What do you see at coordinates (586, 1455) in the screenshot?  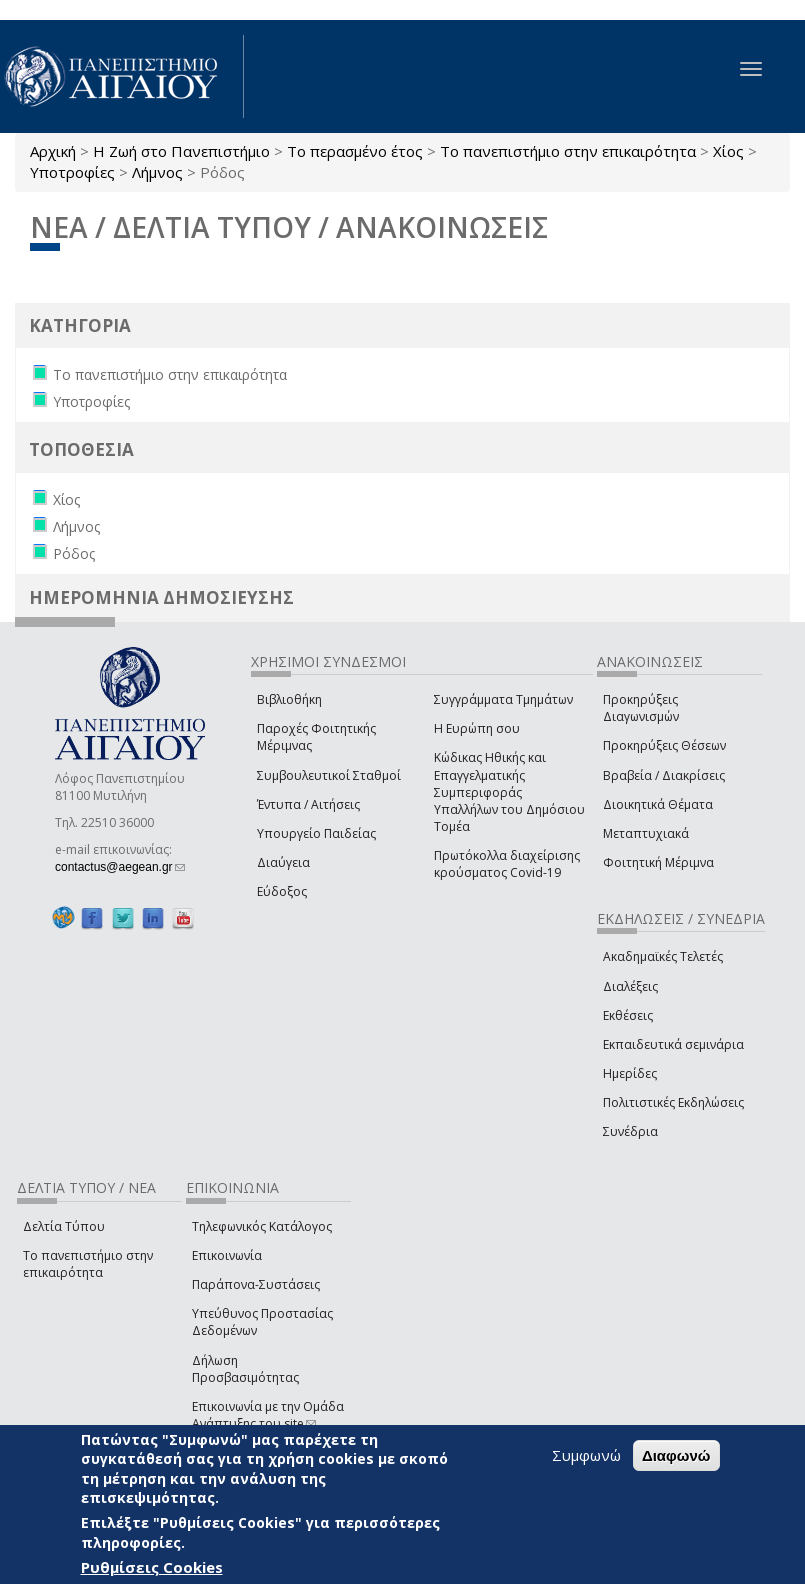 I see `Συμφωνώ` at bounding box center [586, 1455].